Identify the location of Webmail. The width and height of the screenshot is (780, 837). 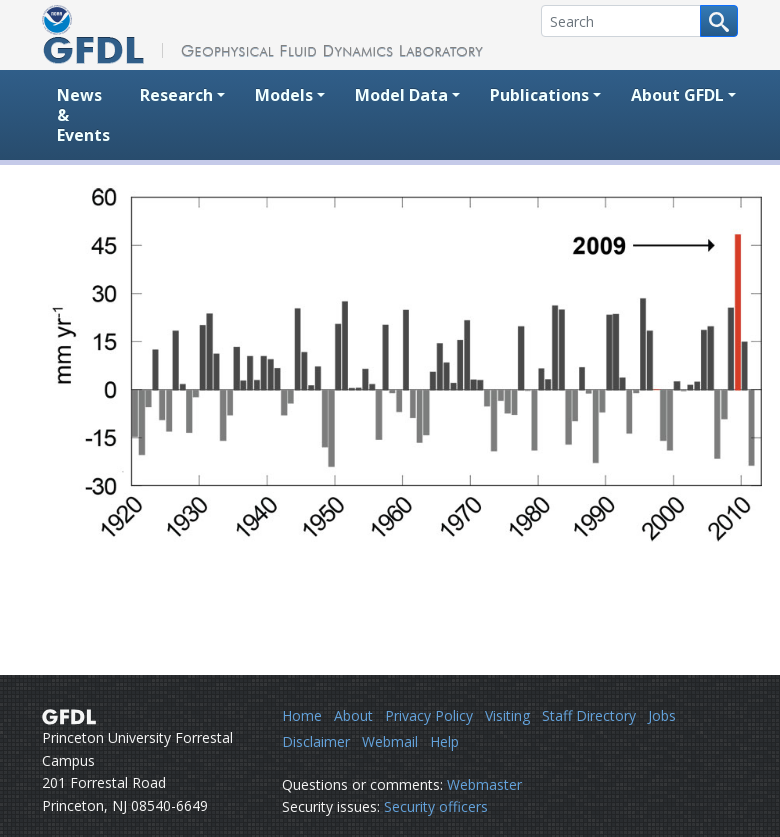
(390, 741).